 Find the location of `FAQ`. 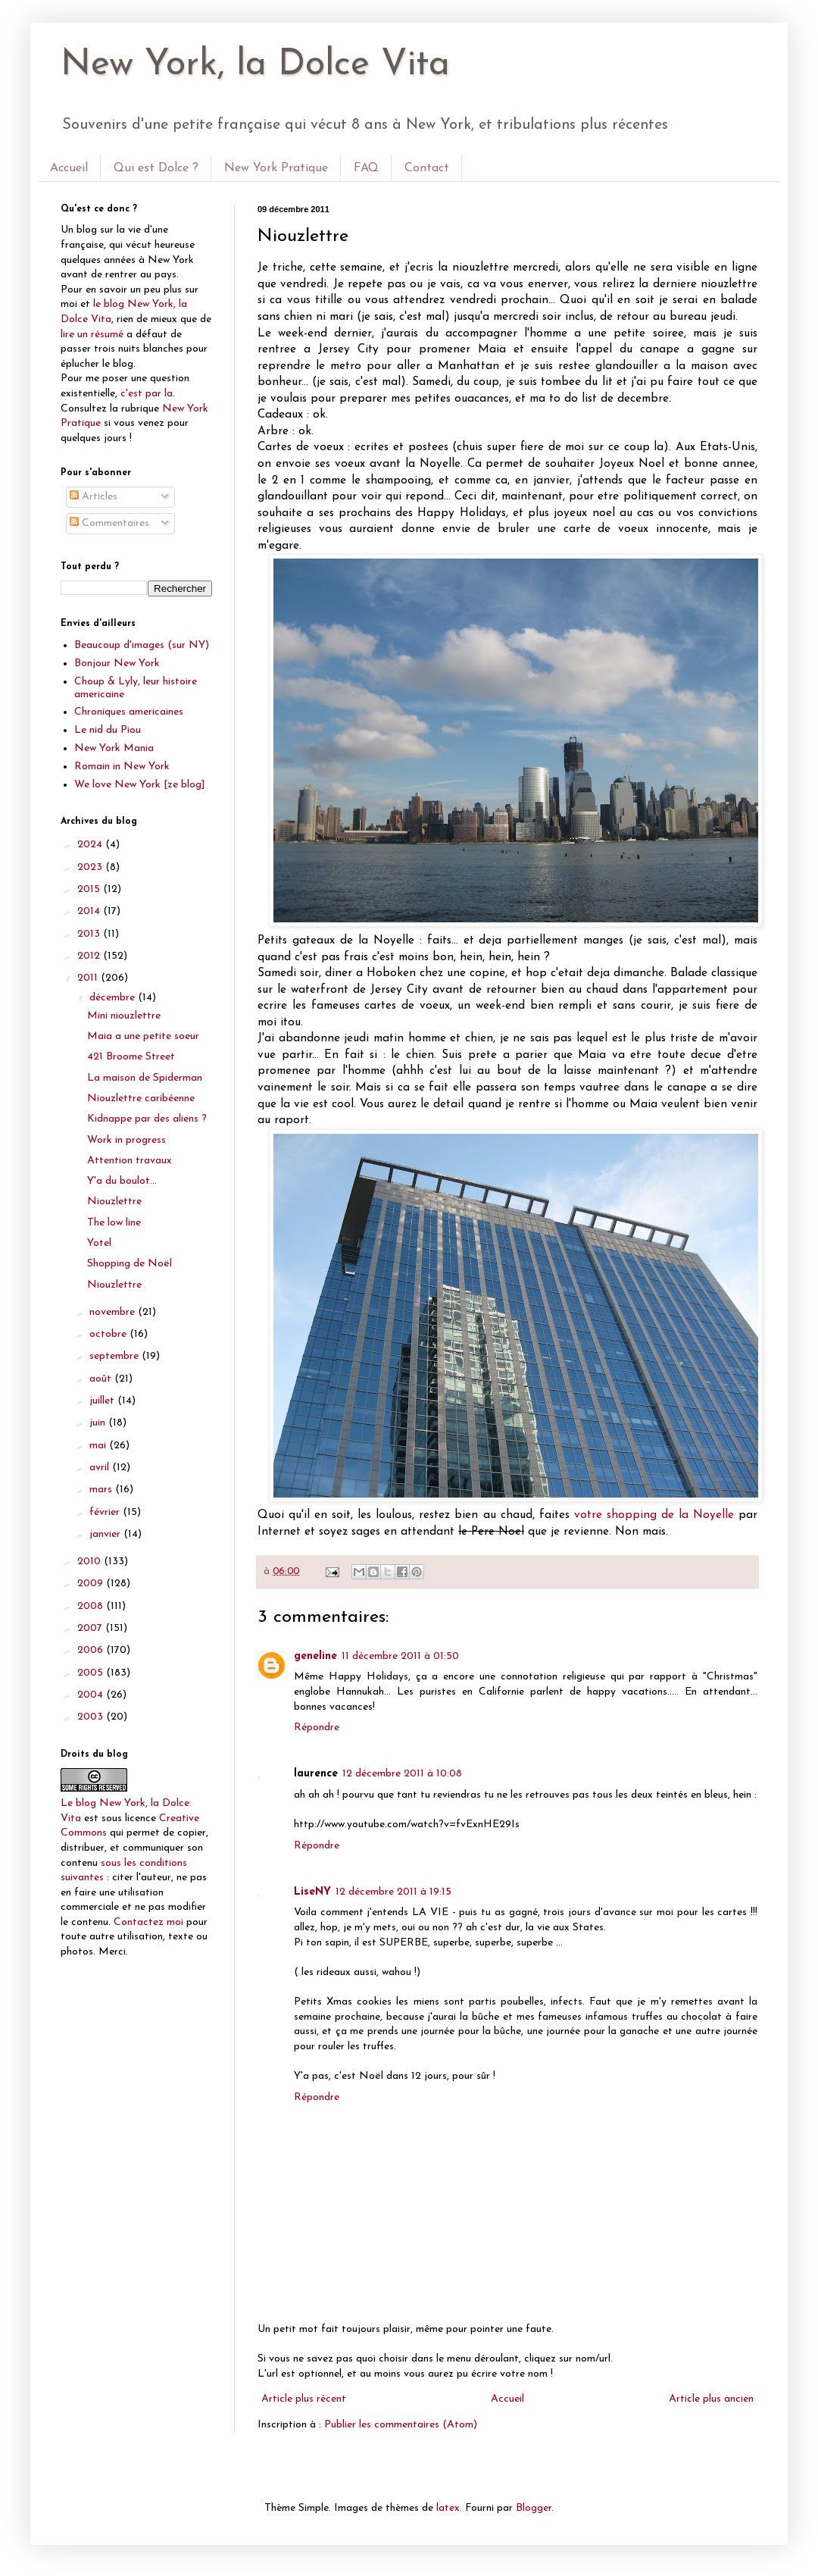

FAQ is located at coordinates (366, 168).